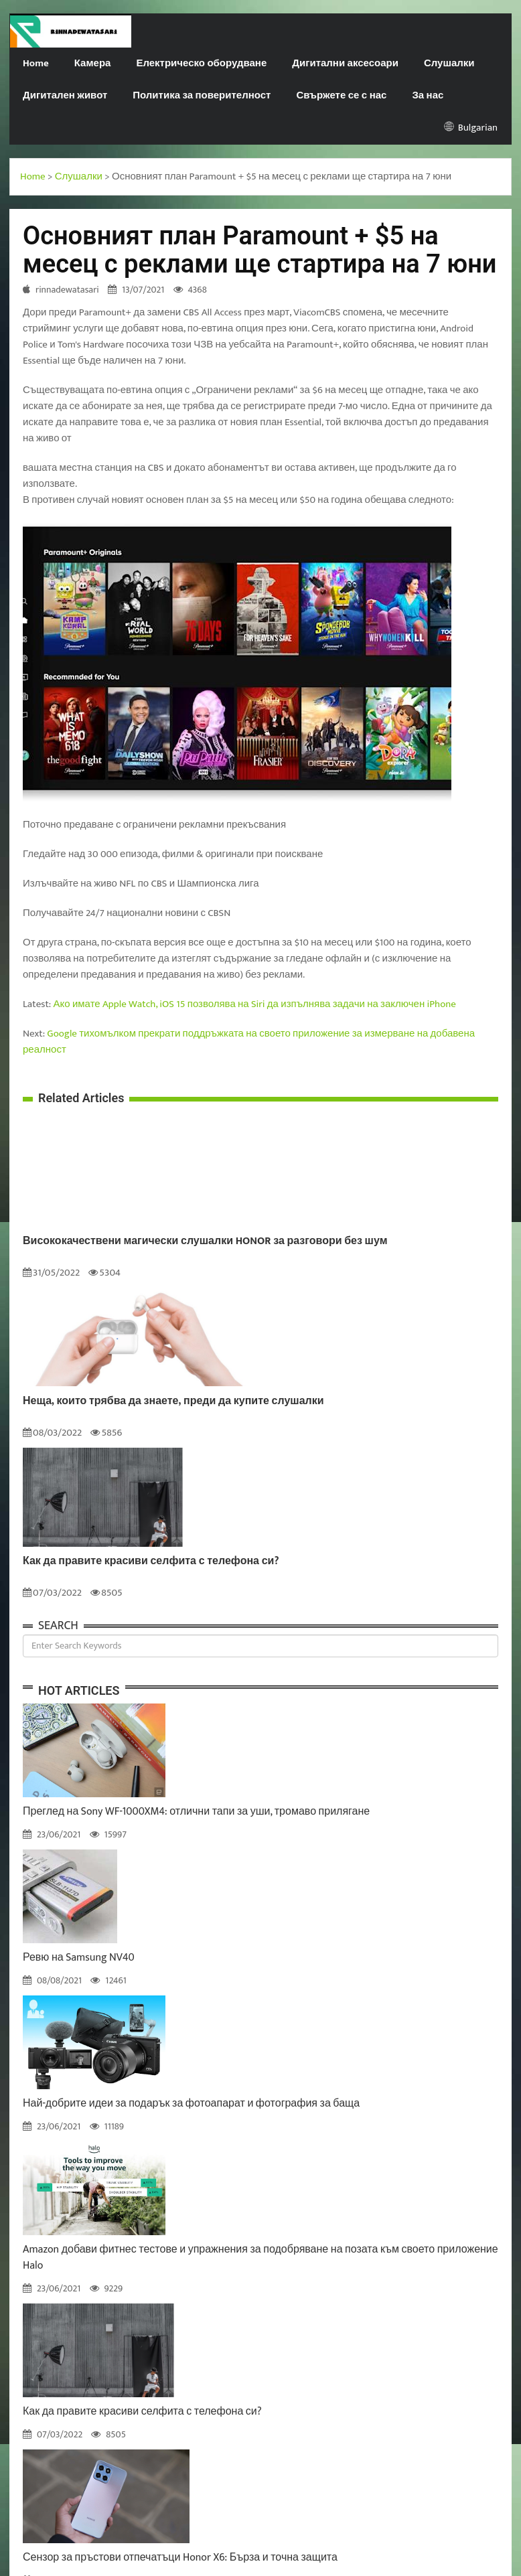 The height and width of the screenshot is (2576, 521). I want to click on Висококачествени магически слушалки HONOR за разговори без шум, so click(205, 1241).